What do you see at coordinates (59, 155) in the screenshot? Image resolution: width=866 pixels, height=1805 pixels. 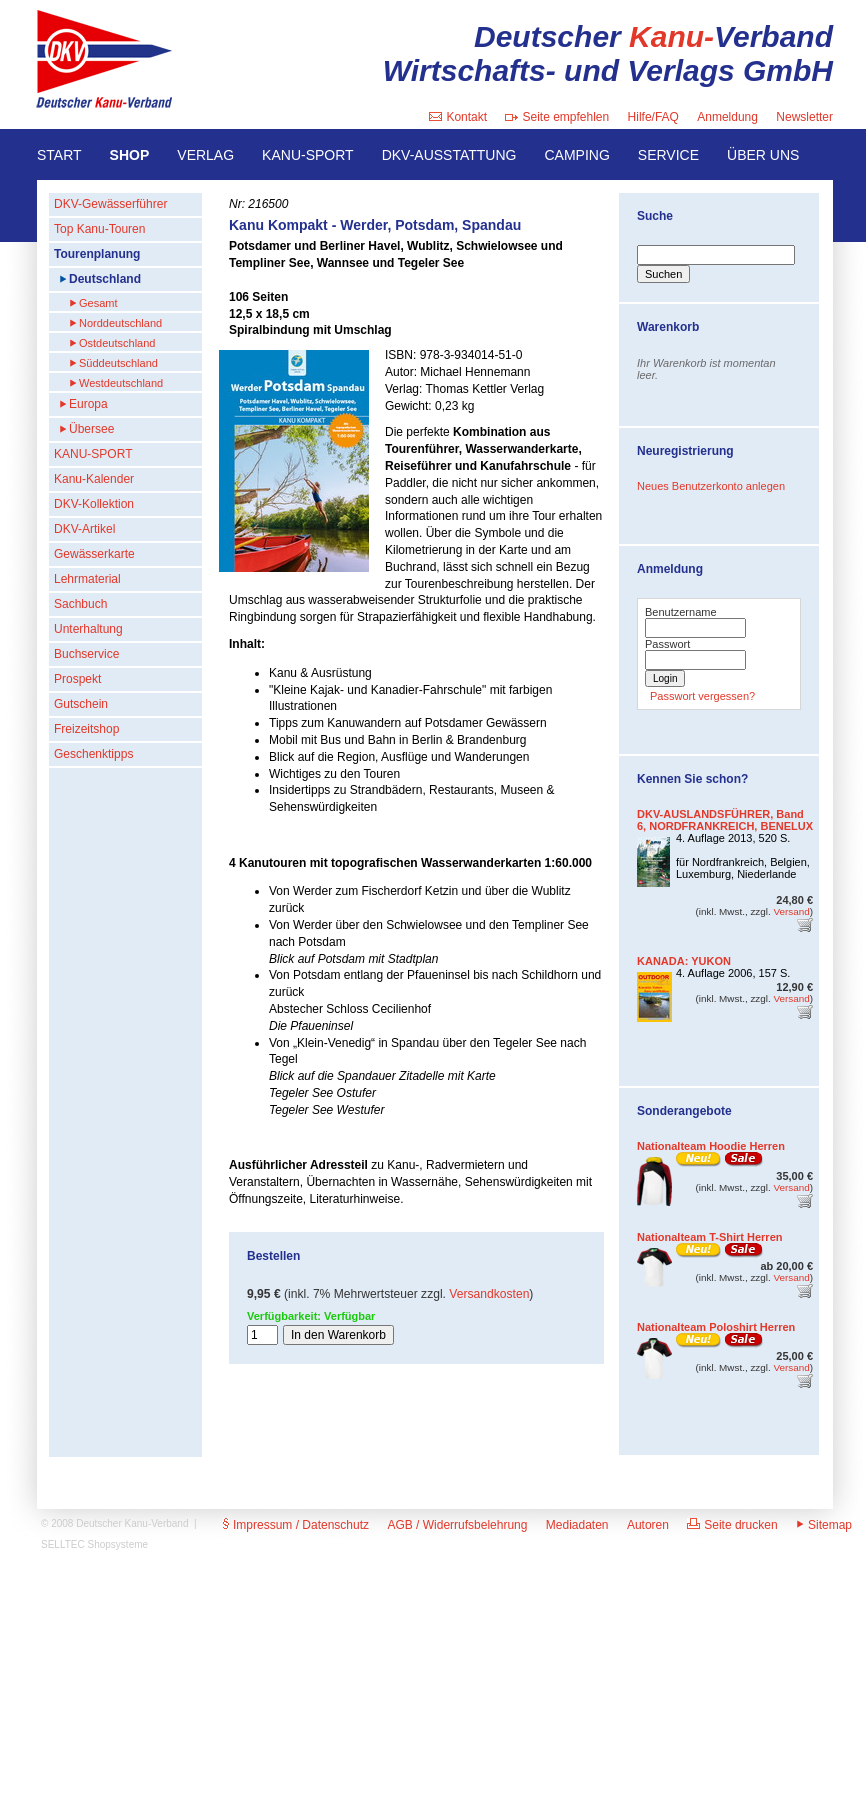 I see `START` at bounding box center [59, 155].